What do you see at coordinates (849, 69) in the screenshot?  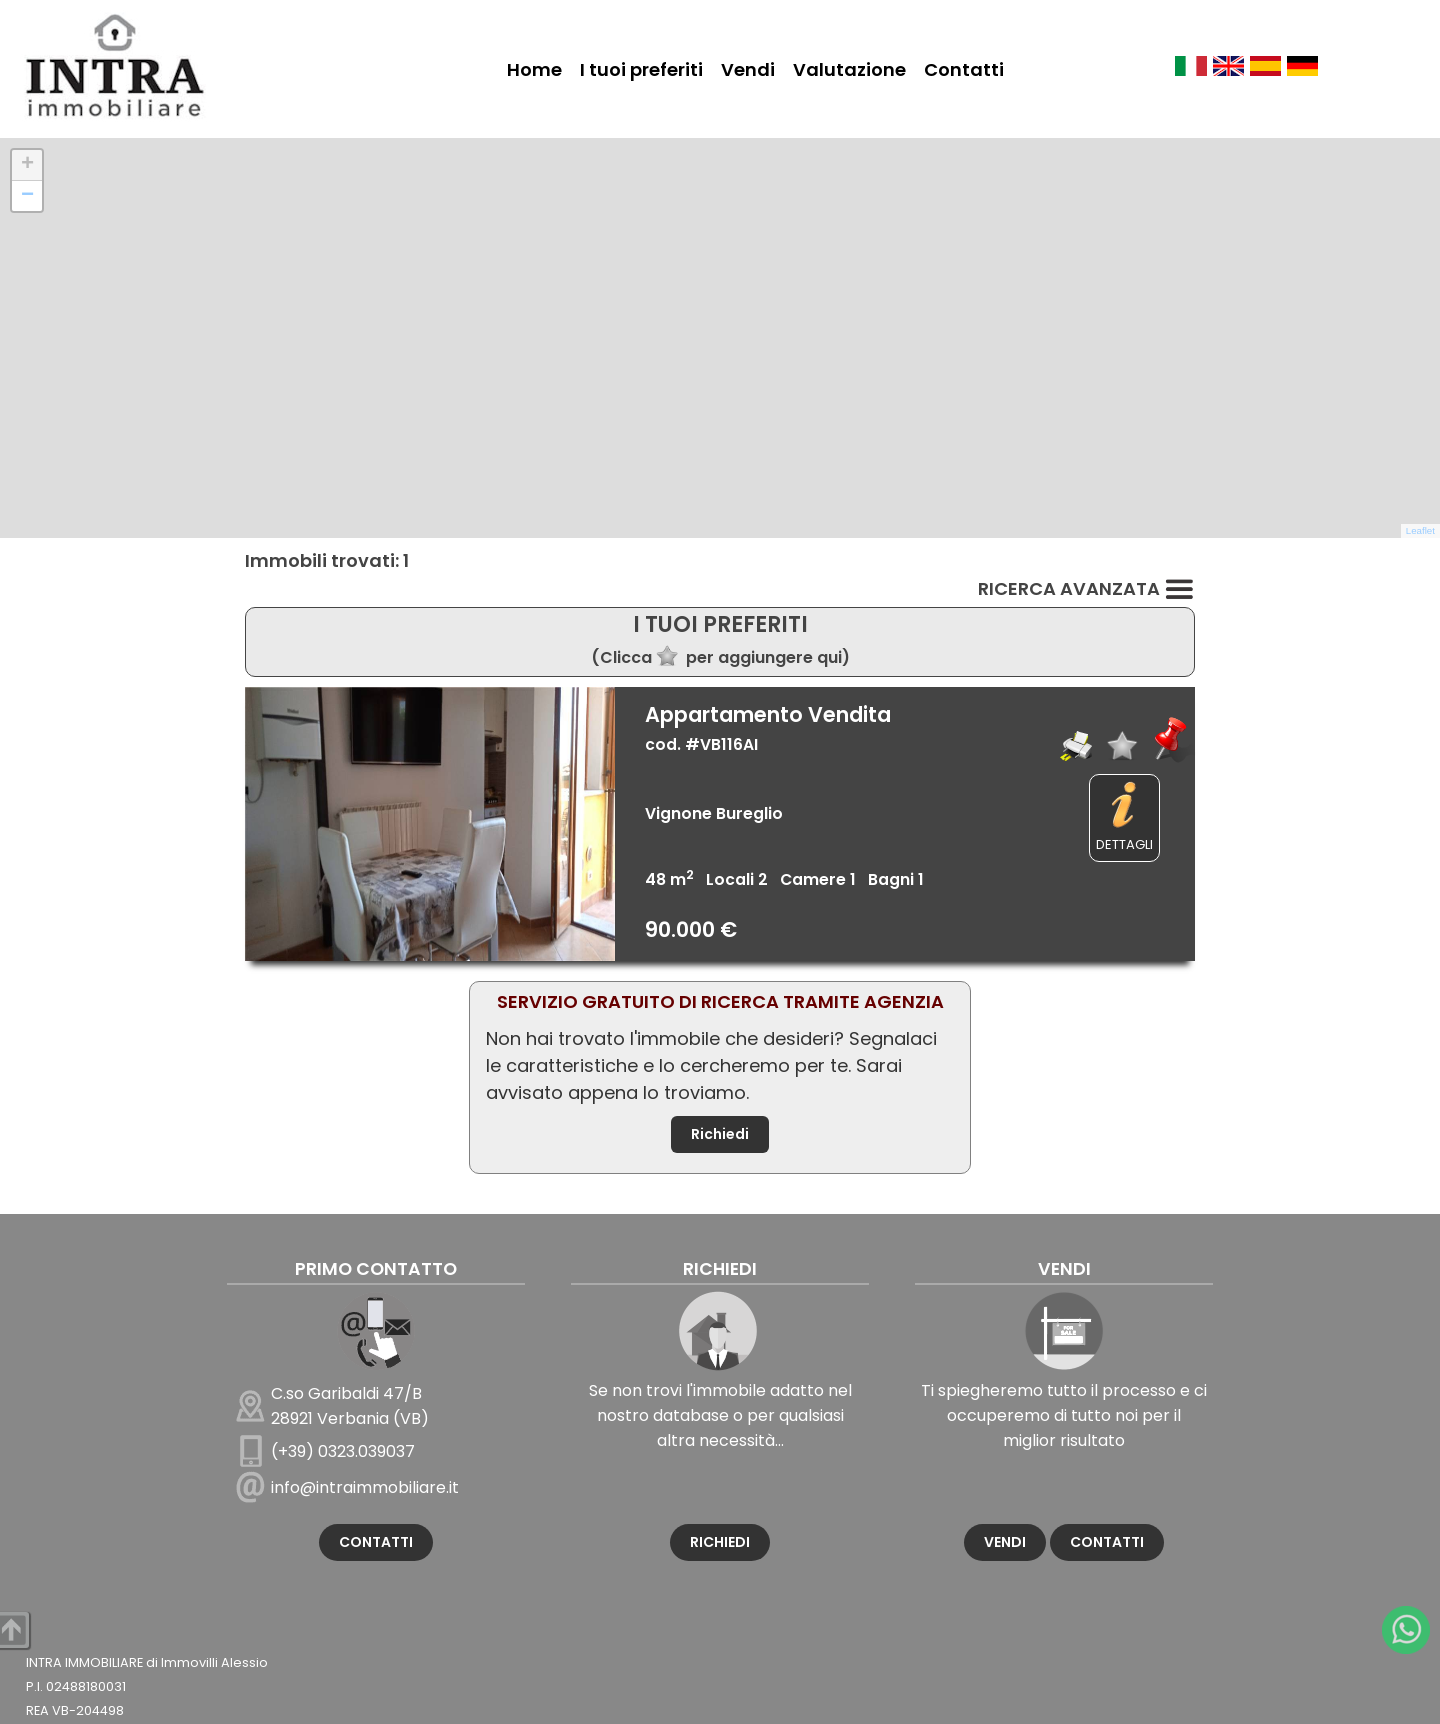 I see `Valutazione` at bounding box center [849, 69].